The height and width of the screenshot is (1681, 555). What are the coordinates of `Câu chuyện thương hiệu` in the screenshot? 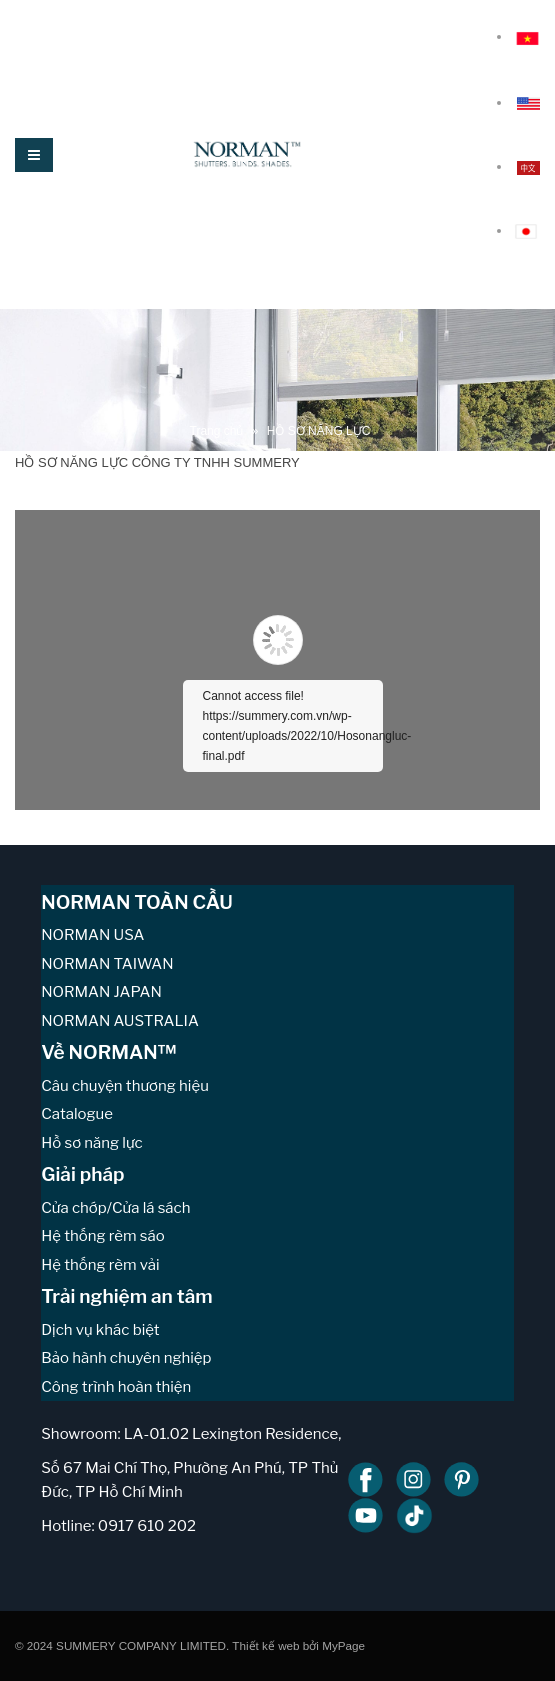 It's located at (125, 1086).